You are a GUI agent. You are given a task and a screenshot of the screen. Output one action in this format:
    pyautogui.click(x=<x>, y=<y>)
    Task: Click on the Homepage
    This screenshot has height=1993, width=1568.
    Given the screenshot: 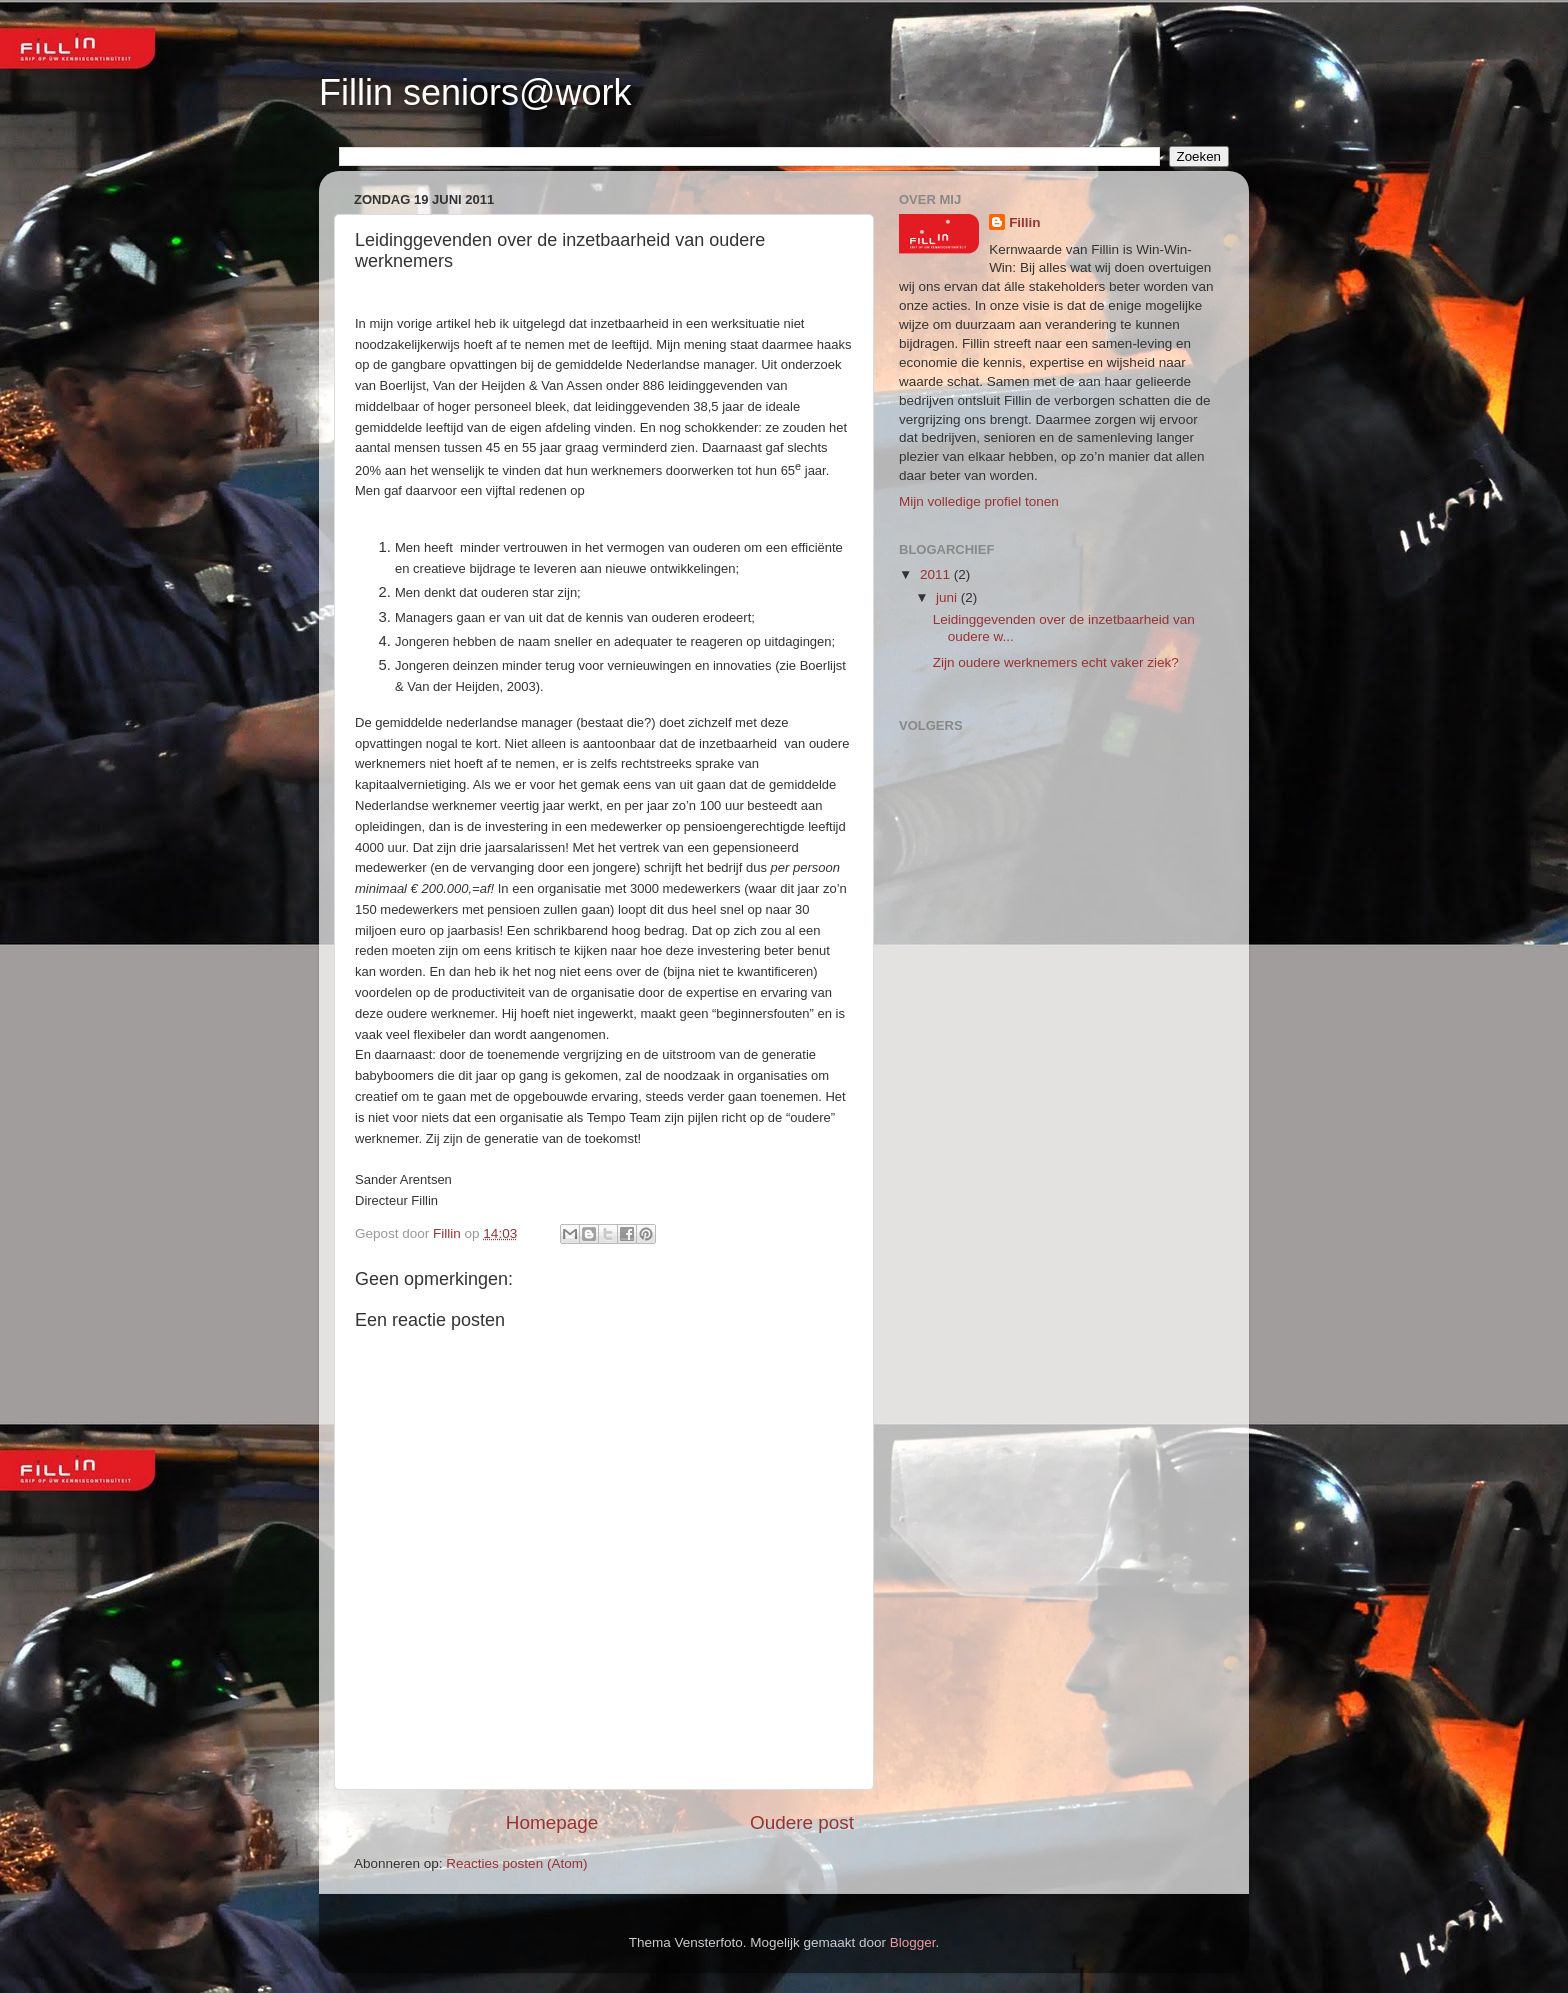 What is the action you would take?
    pyautogui.click(x=552, y=1822)
    